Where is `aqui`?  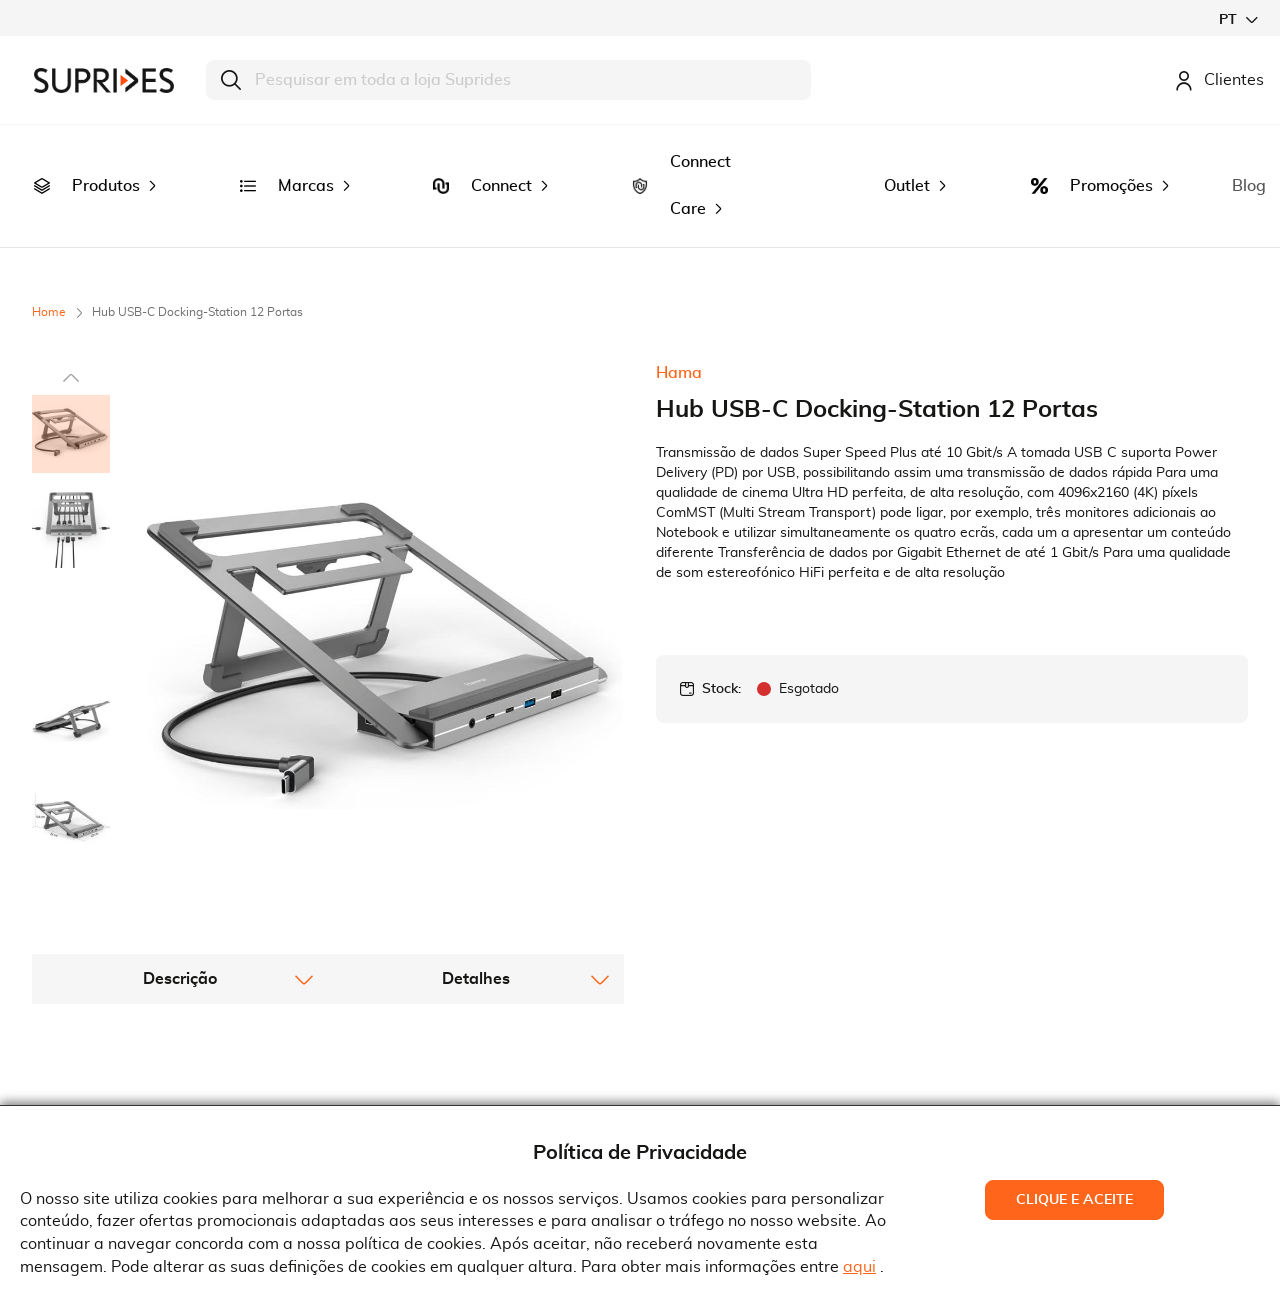
aqui is located at coordinates (859, 1267).